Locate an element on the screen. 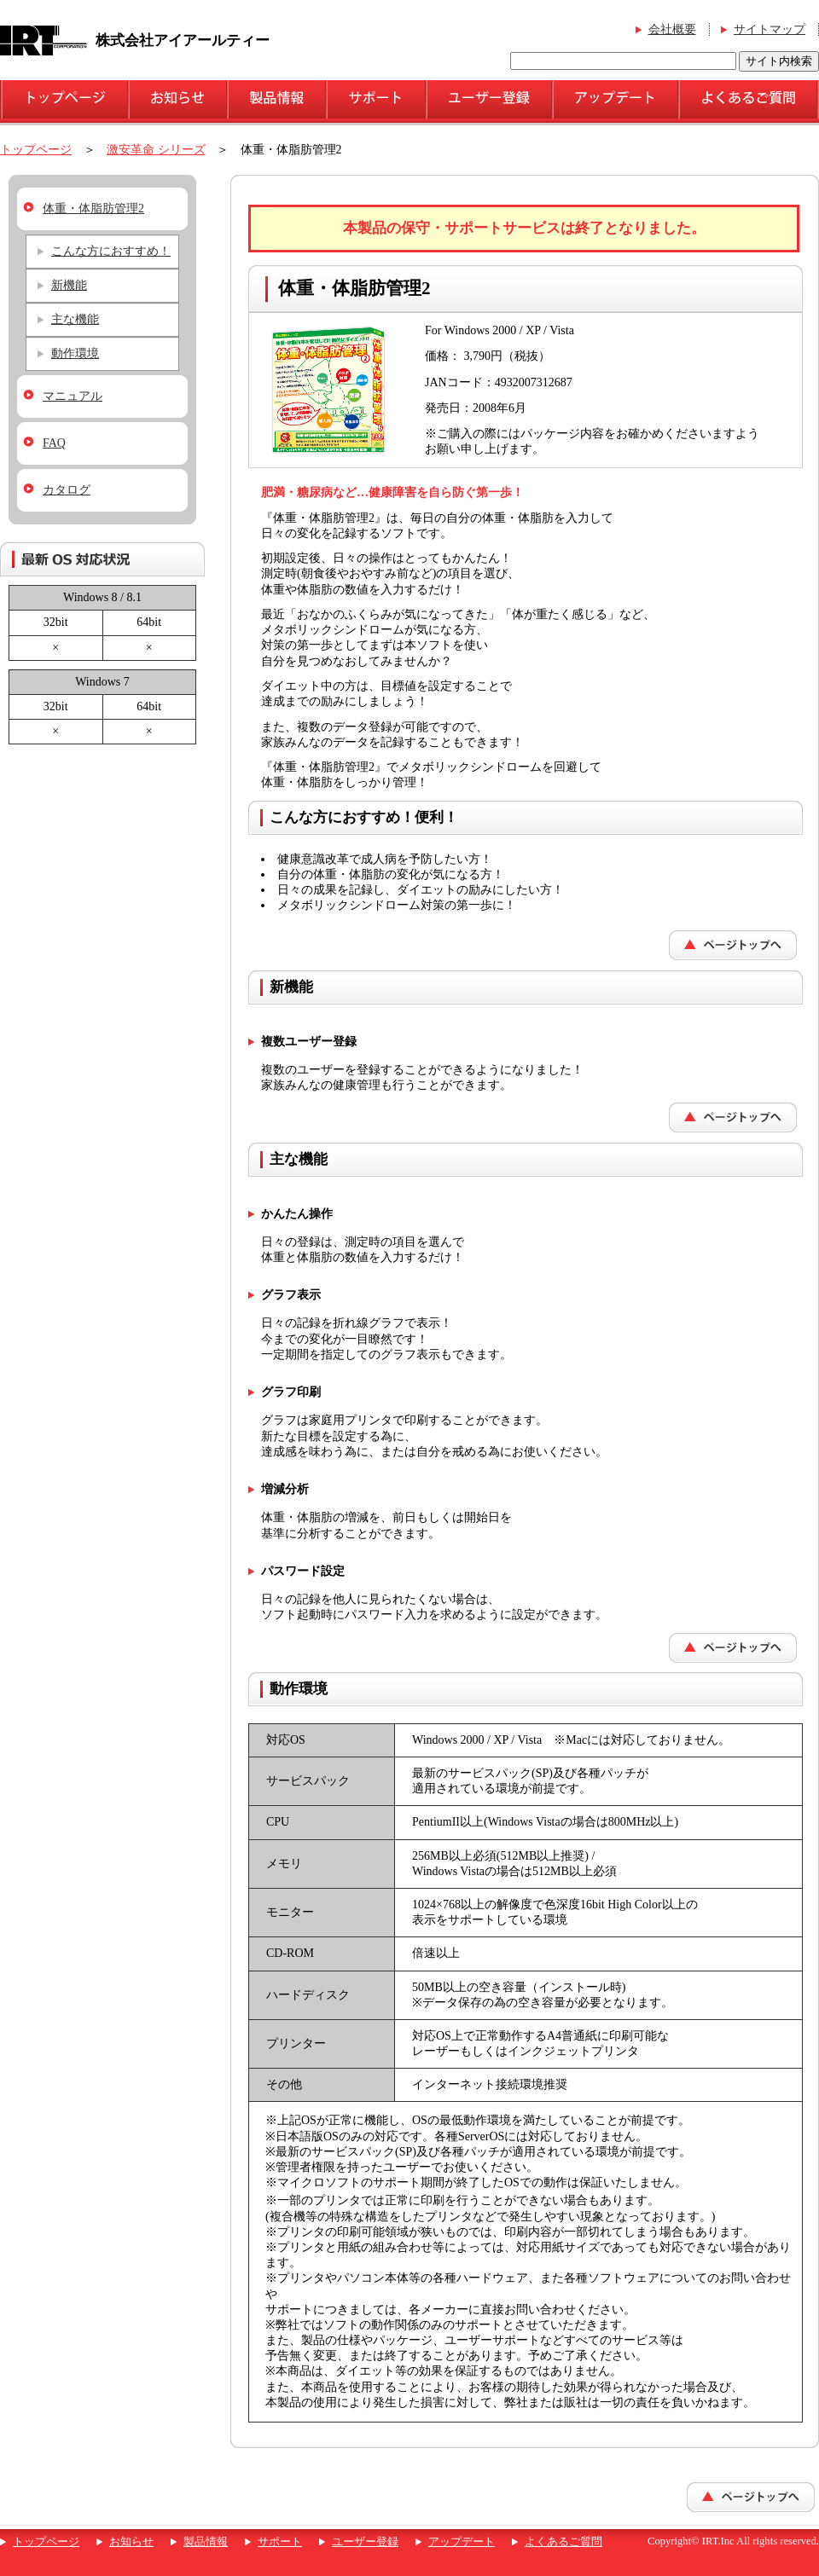 Image resolution: width=819 pixels, height=2576 pixels. サイトマップ is located at coordinates (769, 29).